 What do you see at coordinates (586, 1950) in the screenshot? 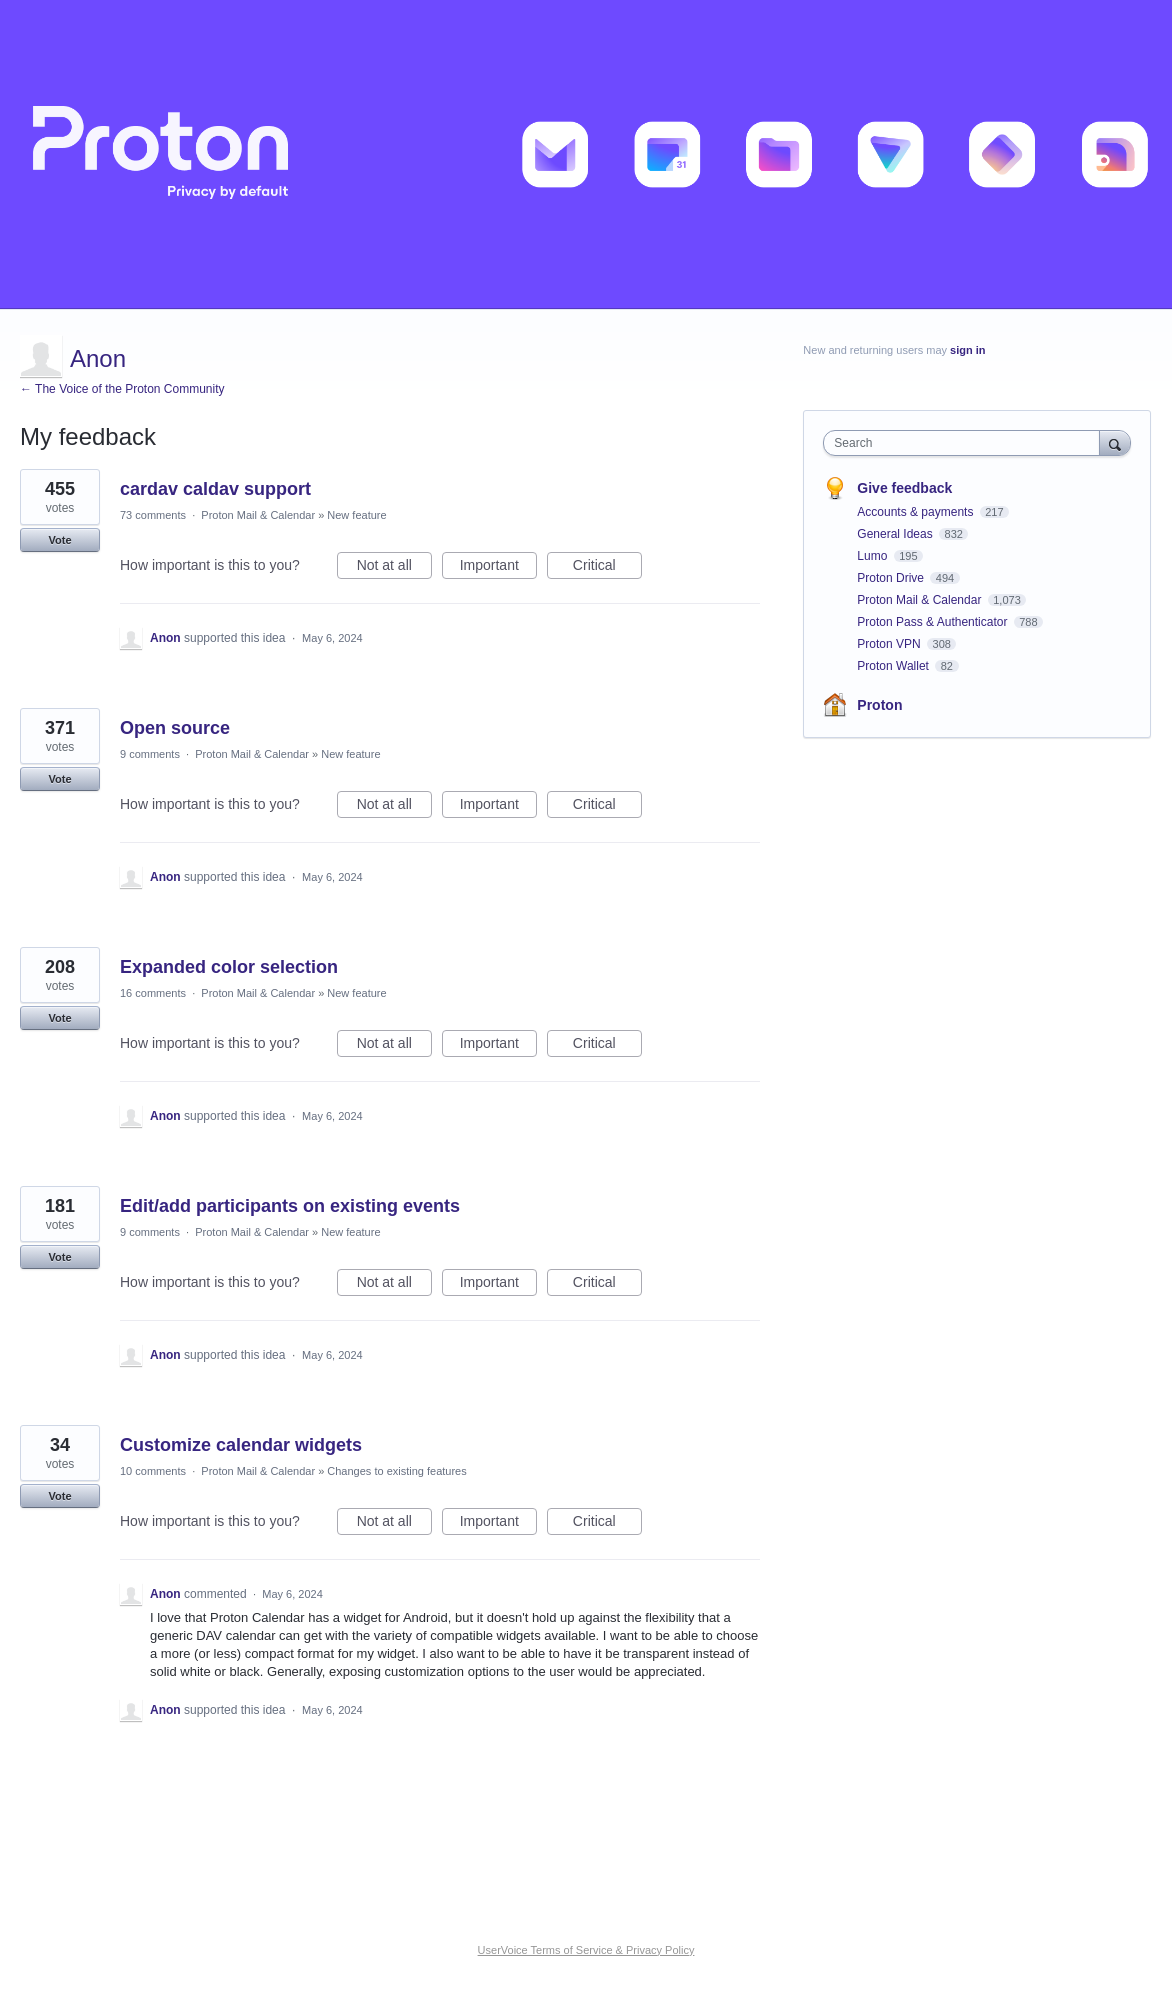
I see `UserVoice Terms of Service & Privacy Policy` at bounding box center [586, 1950].